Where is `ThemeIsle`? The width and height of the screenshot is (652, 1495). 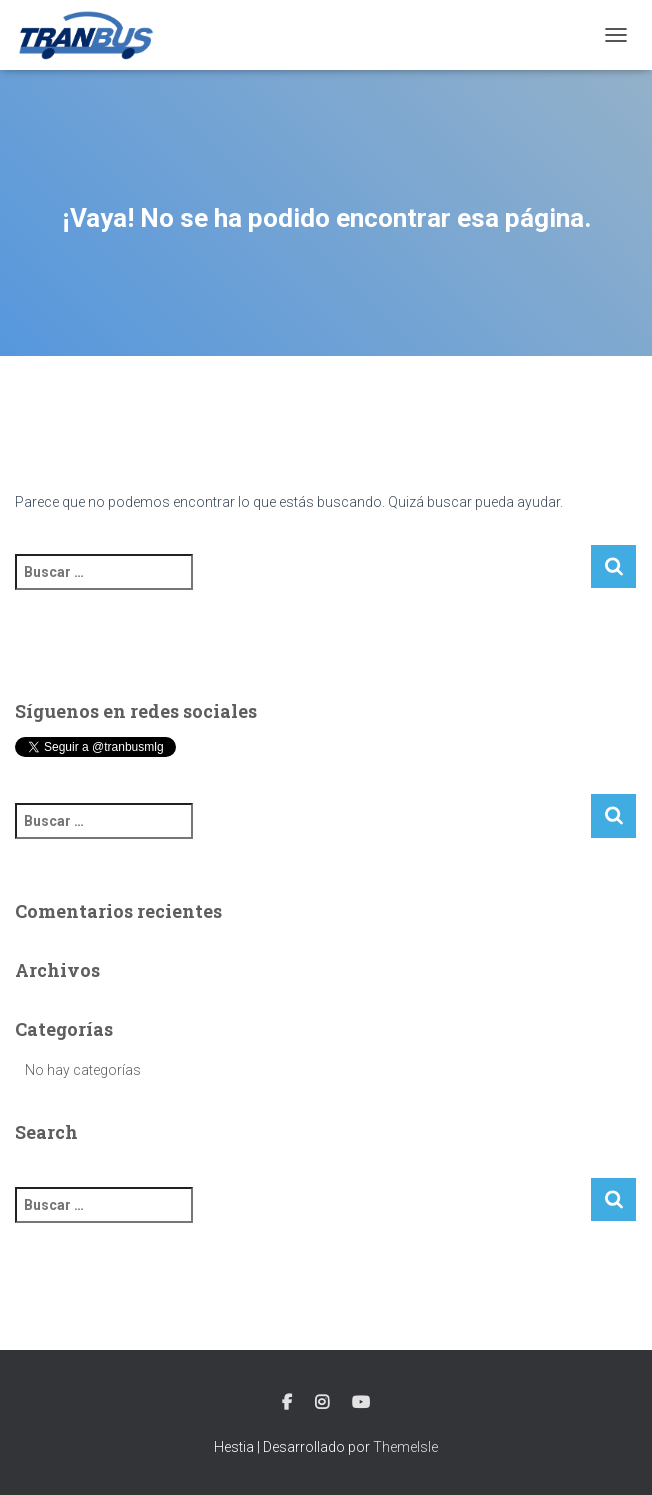 ThemeIsle is located at coordinates (405, 1447).